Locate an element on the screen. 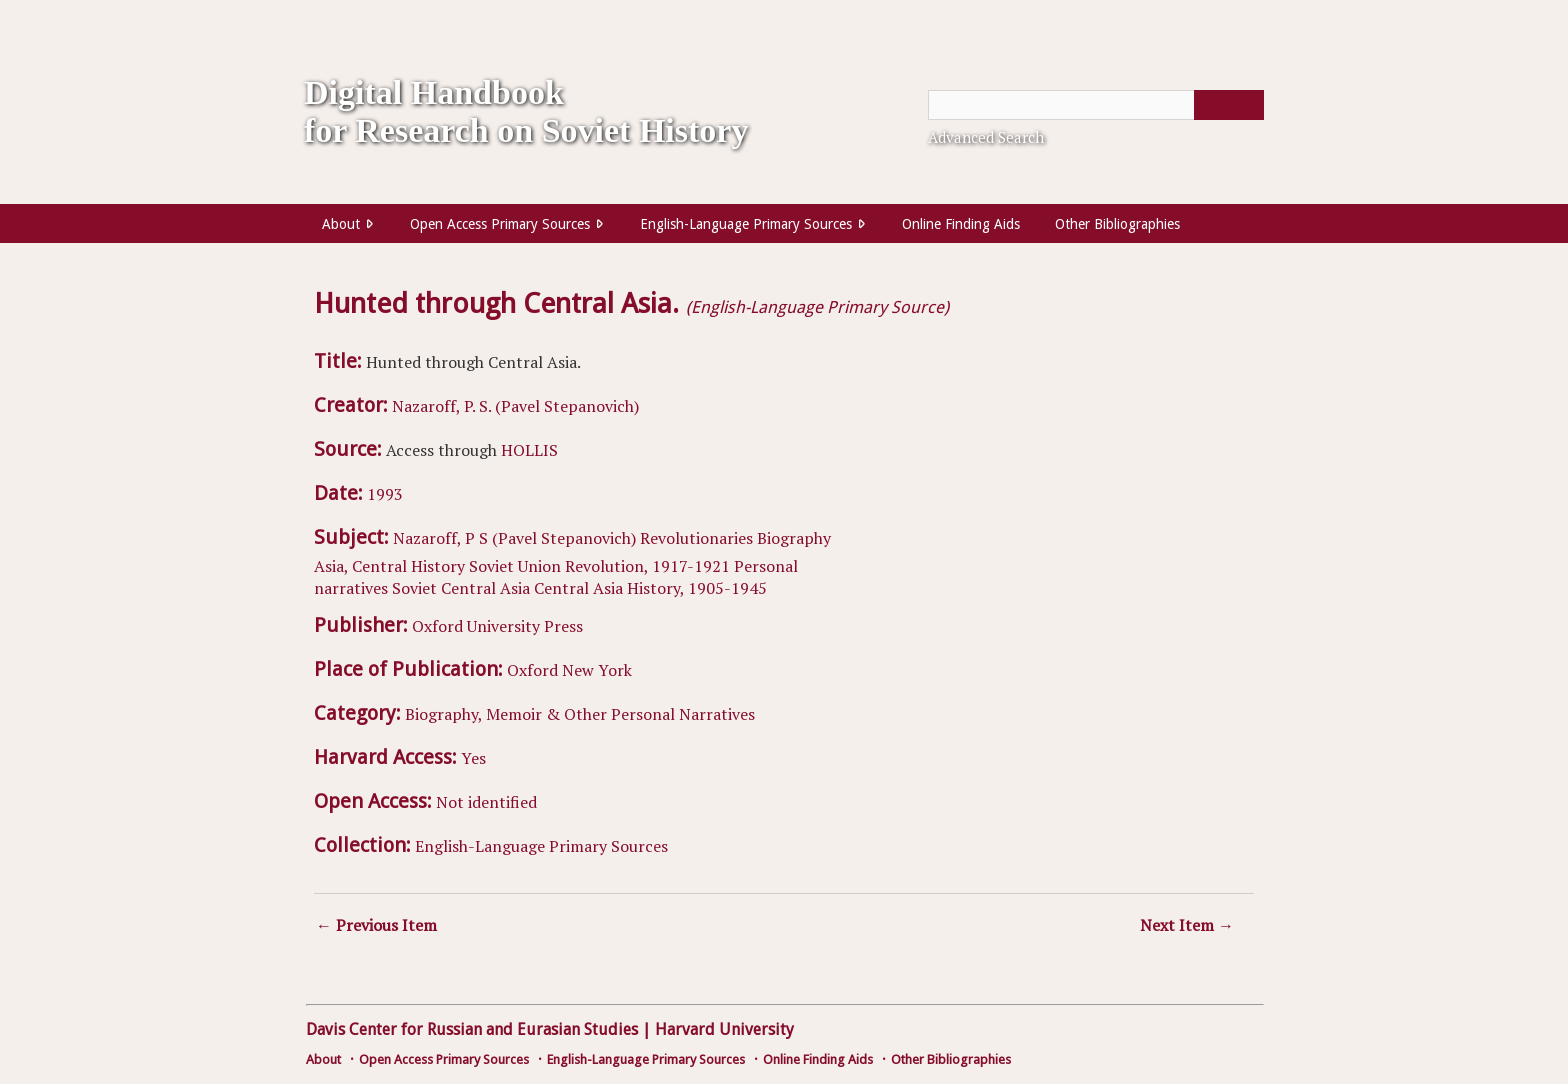 The image size is (1568, 1084). Oxford is located at coordinates (532, 670).